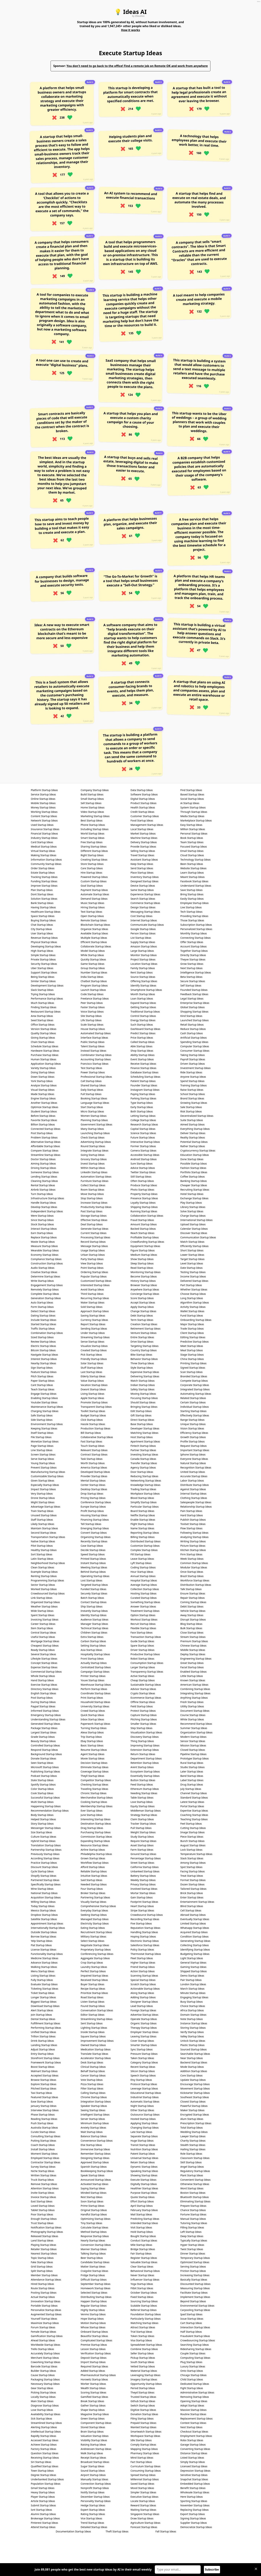 Image resolution: width=261 pixels, height=2576 pixels. Describe the element at coordinates (142, 2275) in the screenshot. I see `Never Startup Ideas` at that location.